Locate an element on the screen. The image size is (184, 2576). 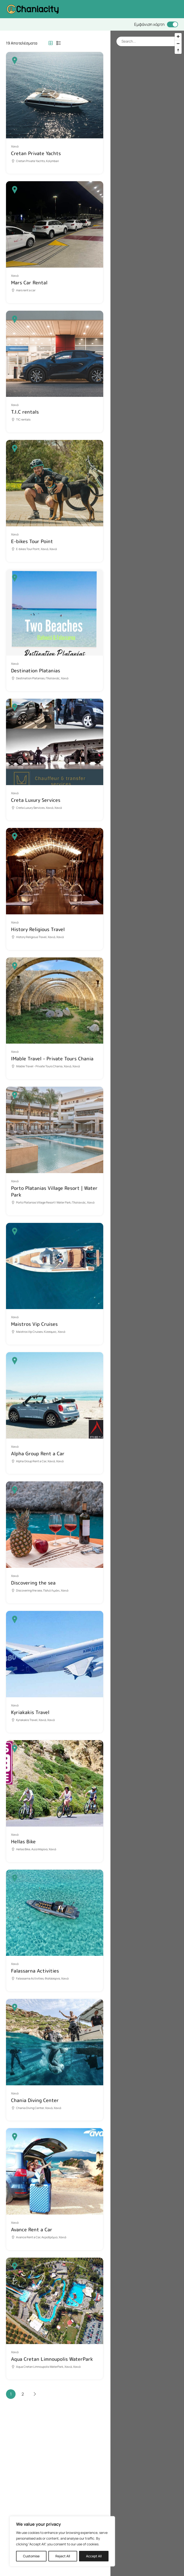
Alpha Group Rent a Car is located at coordinates (37, 1453).